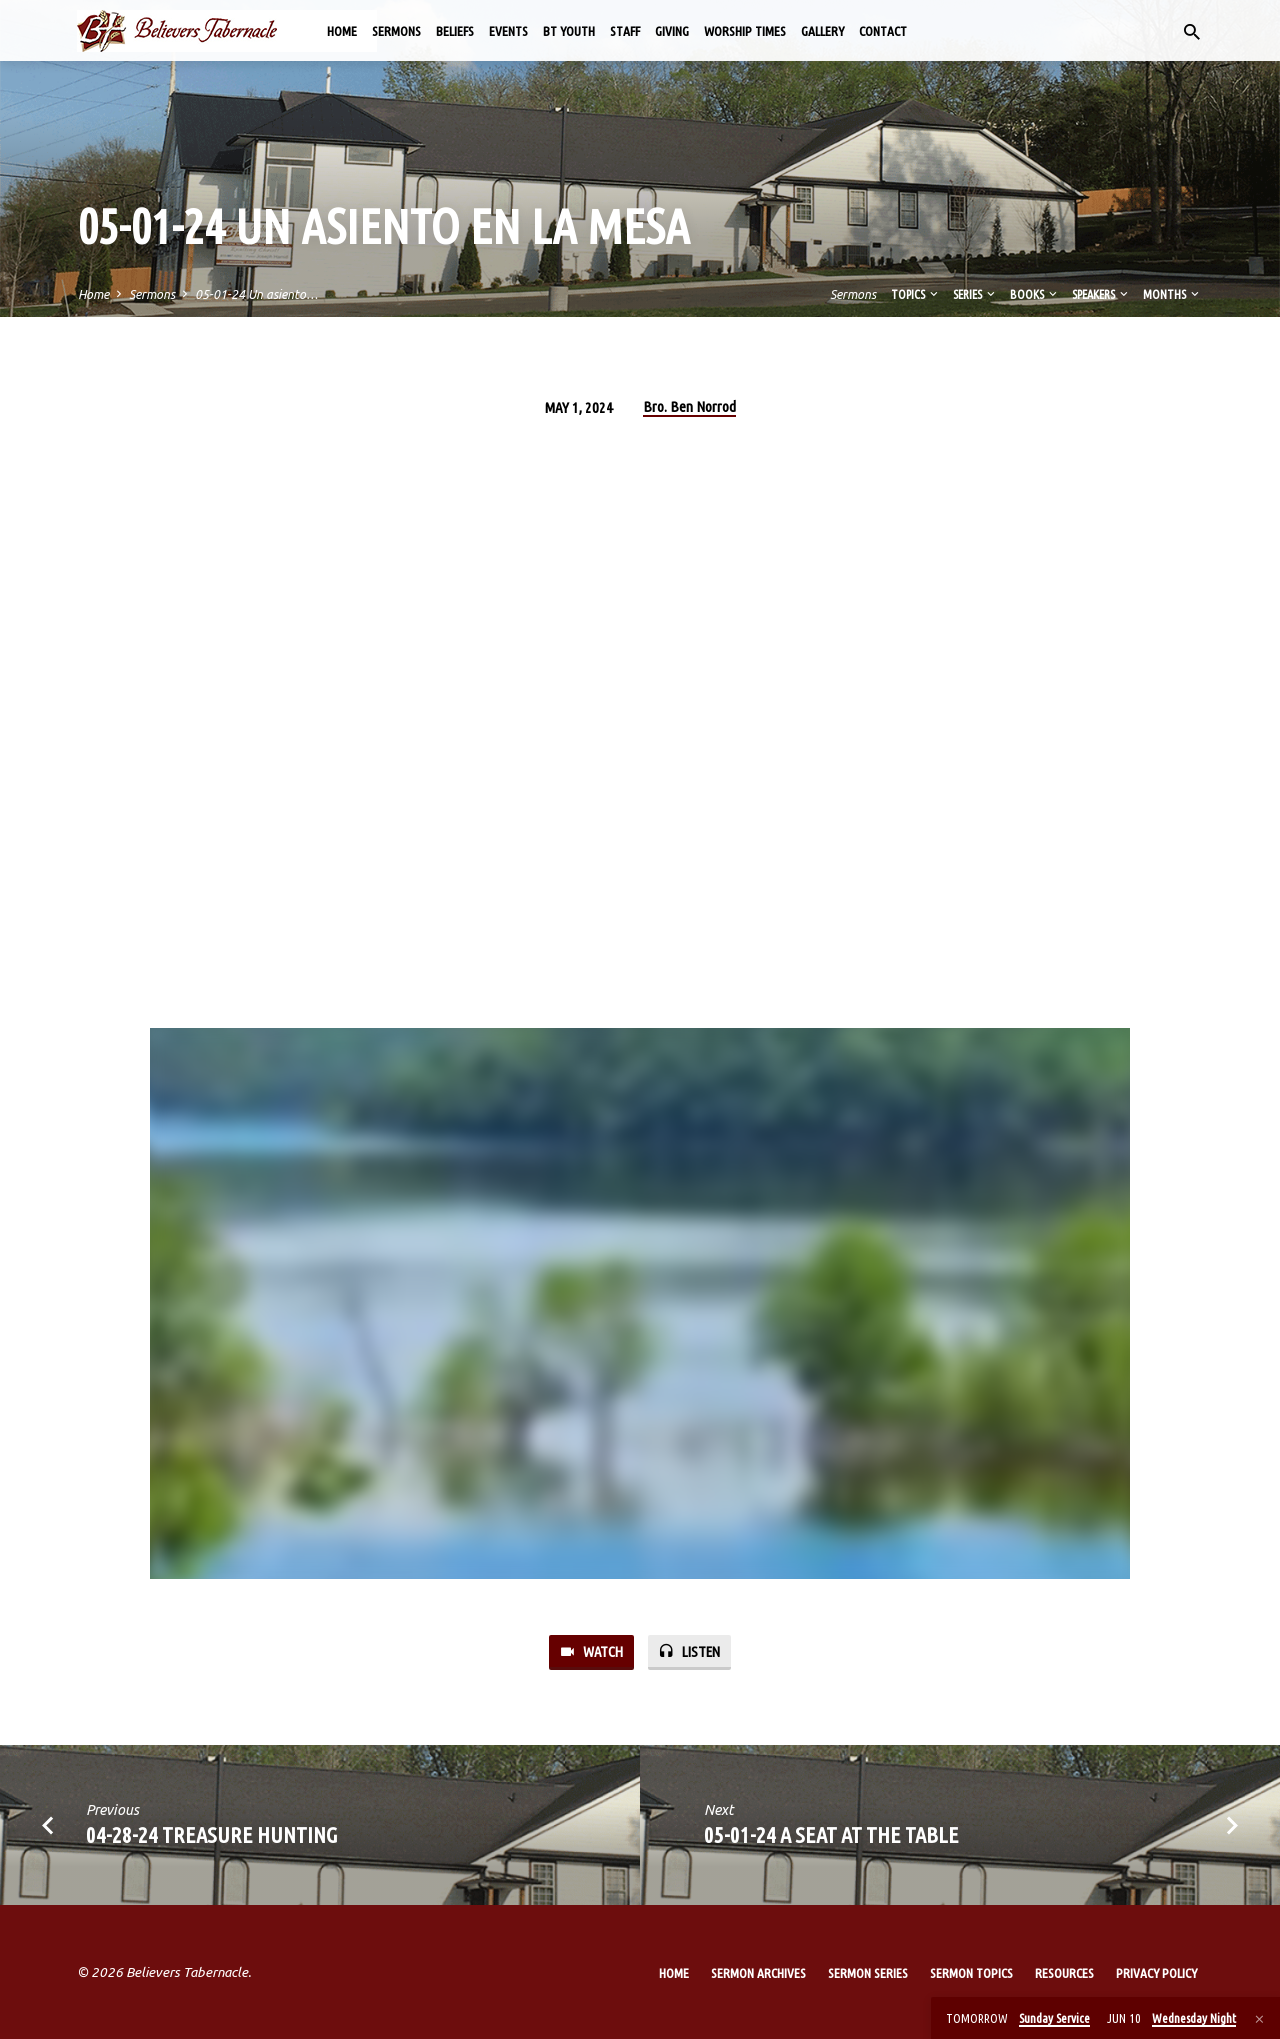 This screenshot has width=1280, height=2039. I want to click on 05-01-24 Un asiento…, so click(256, 294).